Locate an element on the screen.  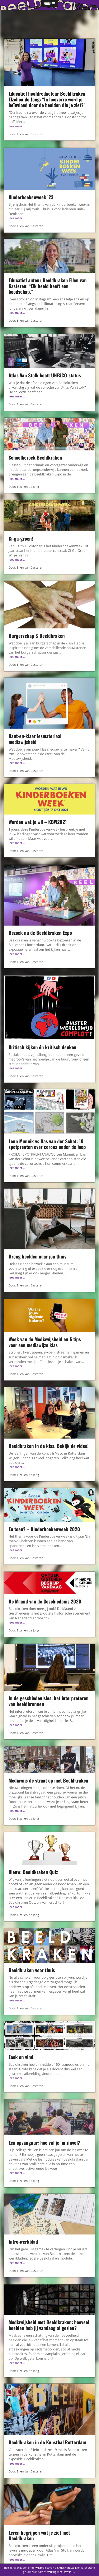
Leren begrijpen wat je ziet met Beeldkraken is located at coordinates (39, 2533).